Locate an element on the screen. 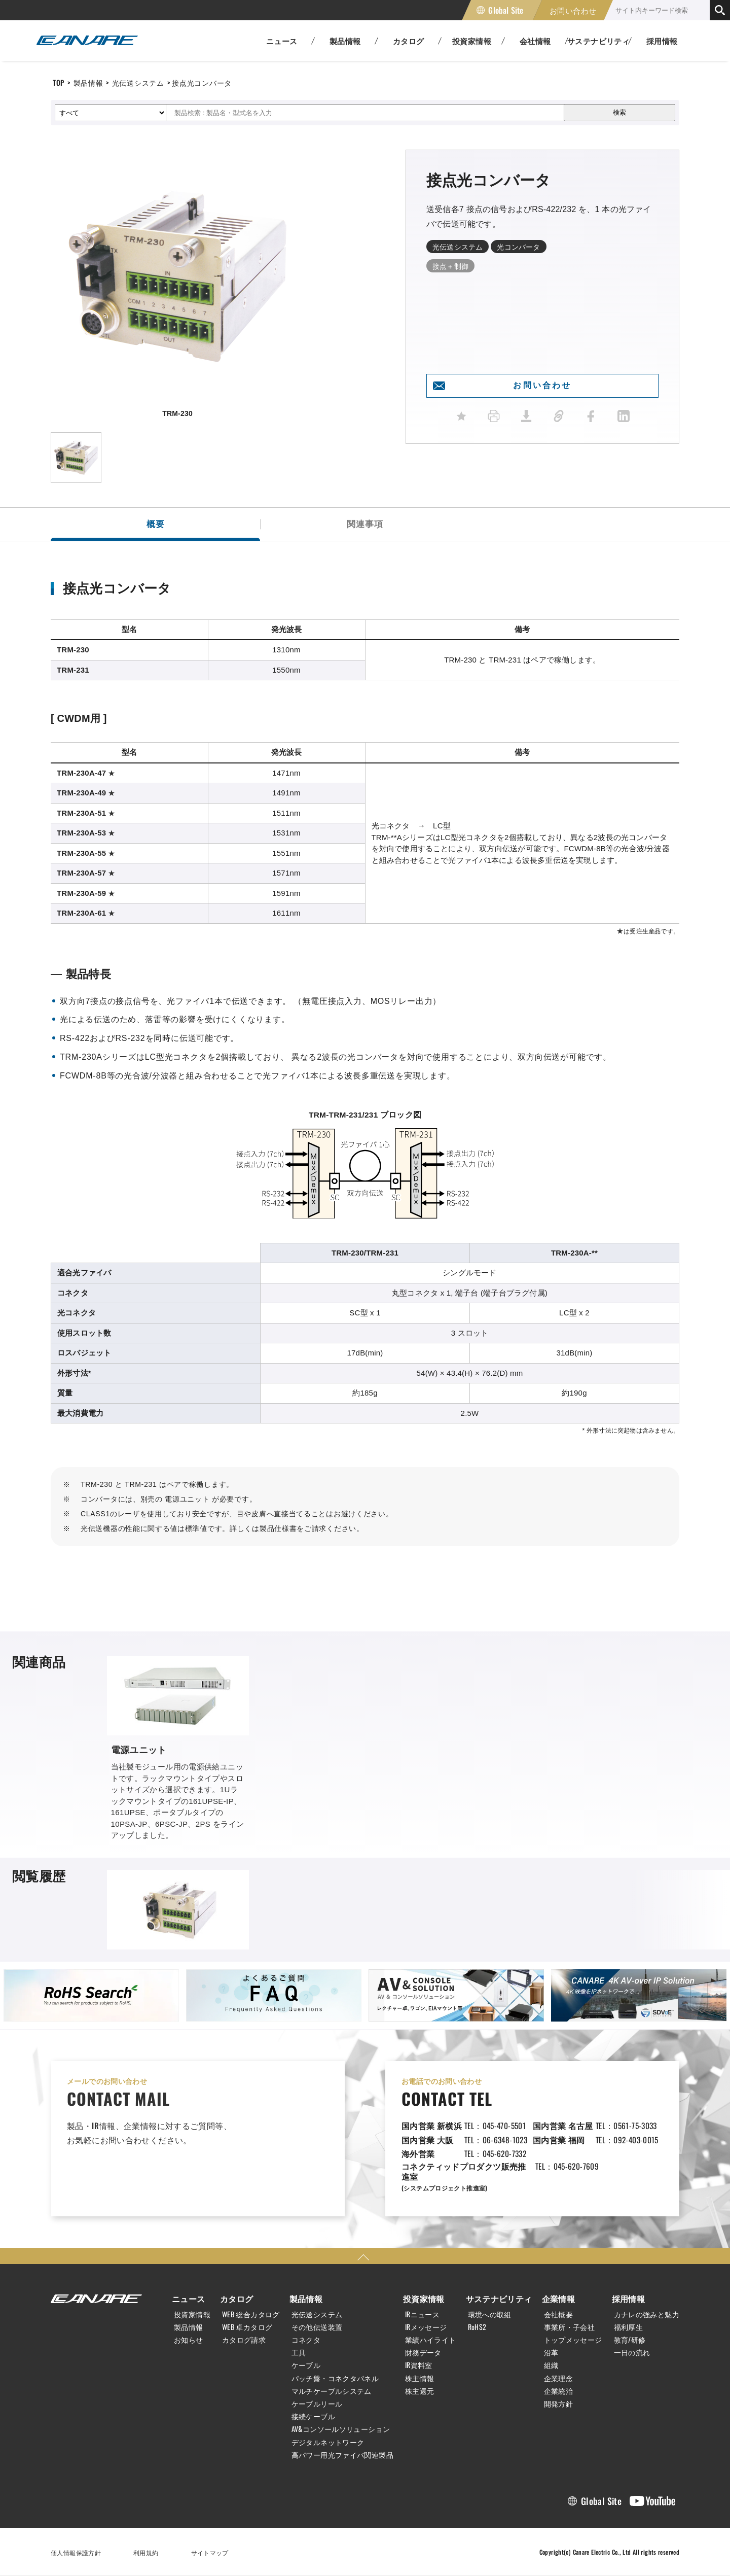  福利厚生 is located at coordinates (628, 2326).